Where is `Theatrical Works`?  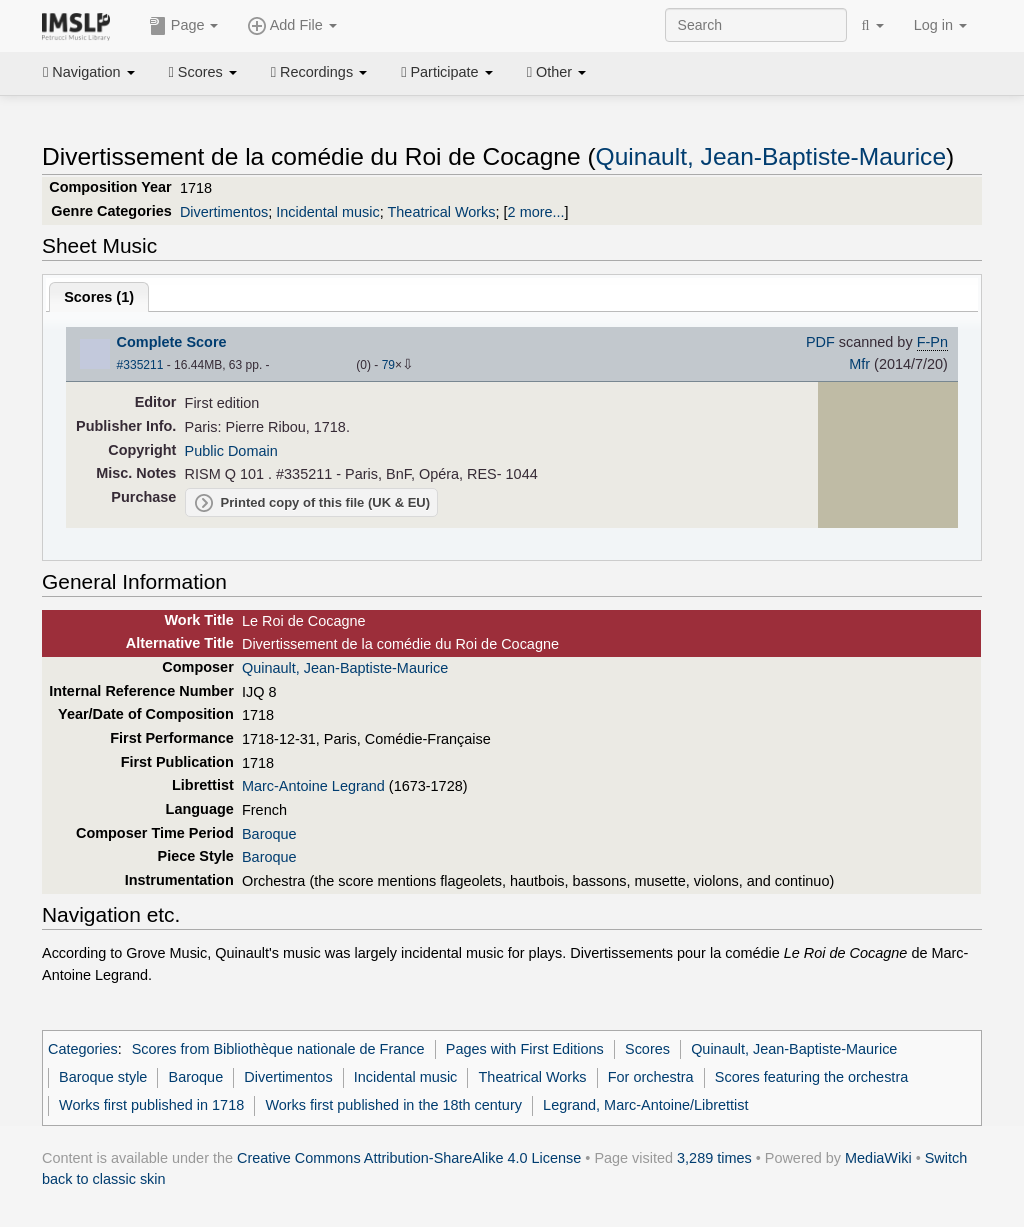 Theatrical Works is located at coordinates (442, 212).